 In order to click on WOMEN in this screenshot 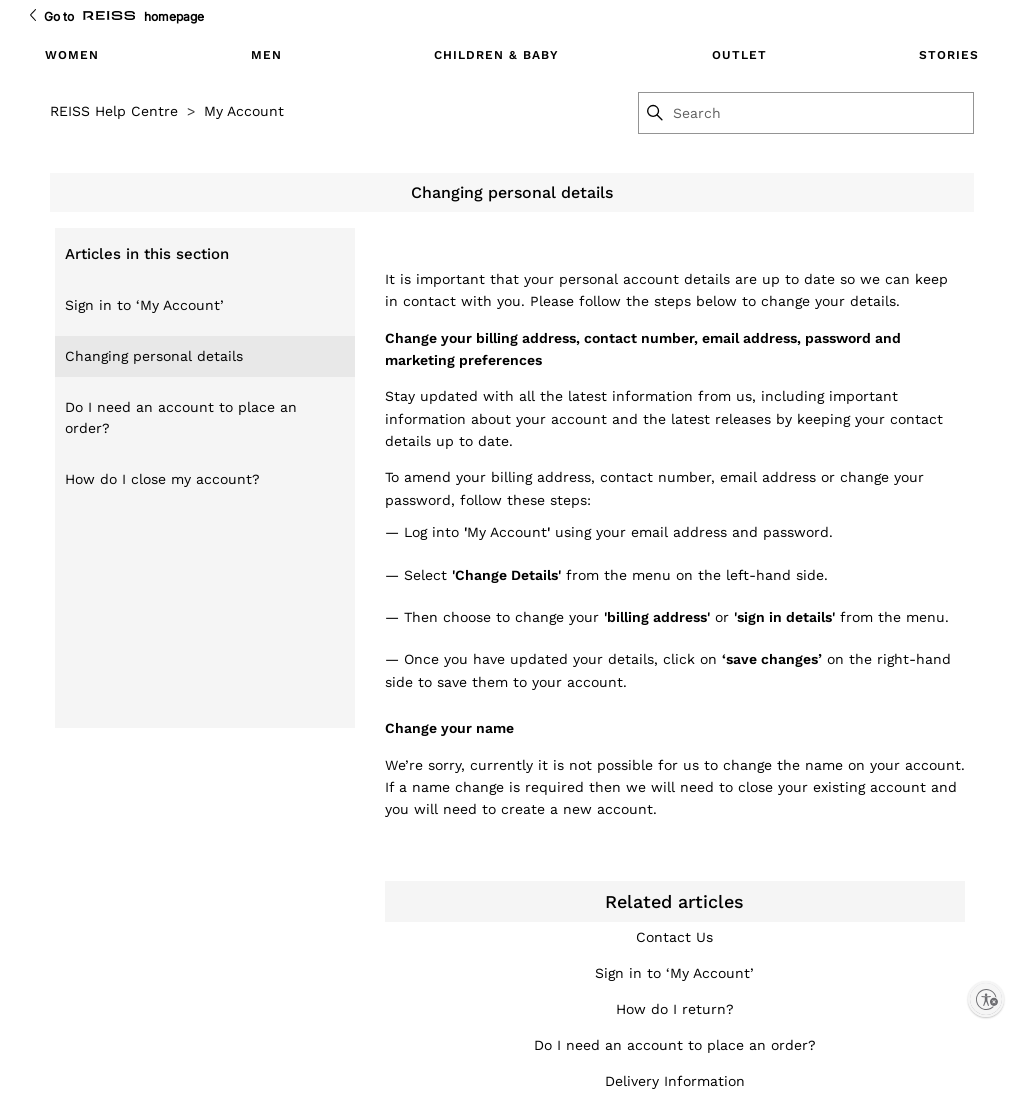, I will do `click(72, 55)`.